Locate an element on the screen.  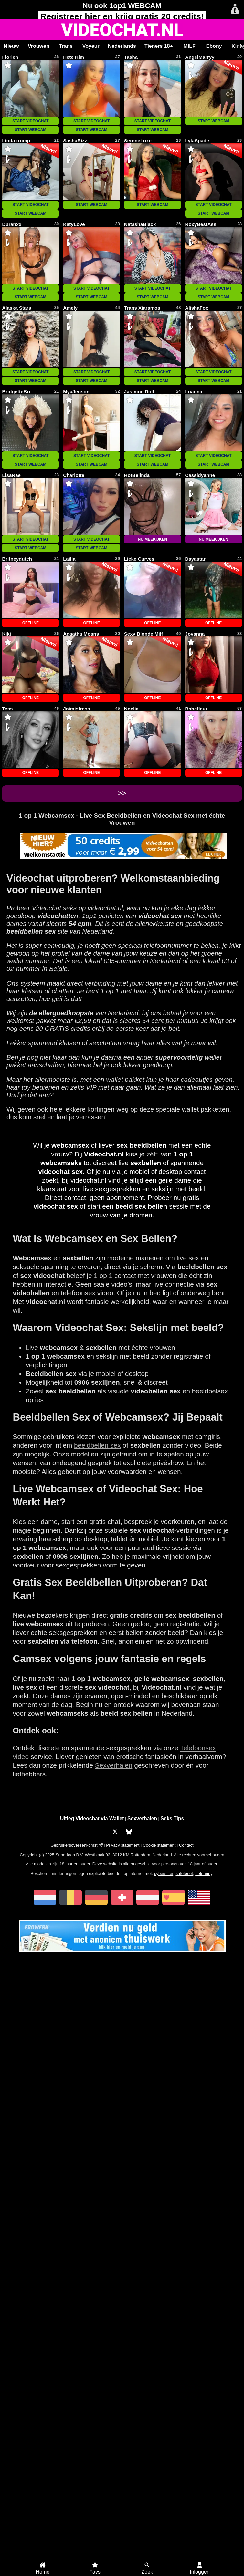
Contact is located at coordinates (186, 1845).